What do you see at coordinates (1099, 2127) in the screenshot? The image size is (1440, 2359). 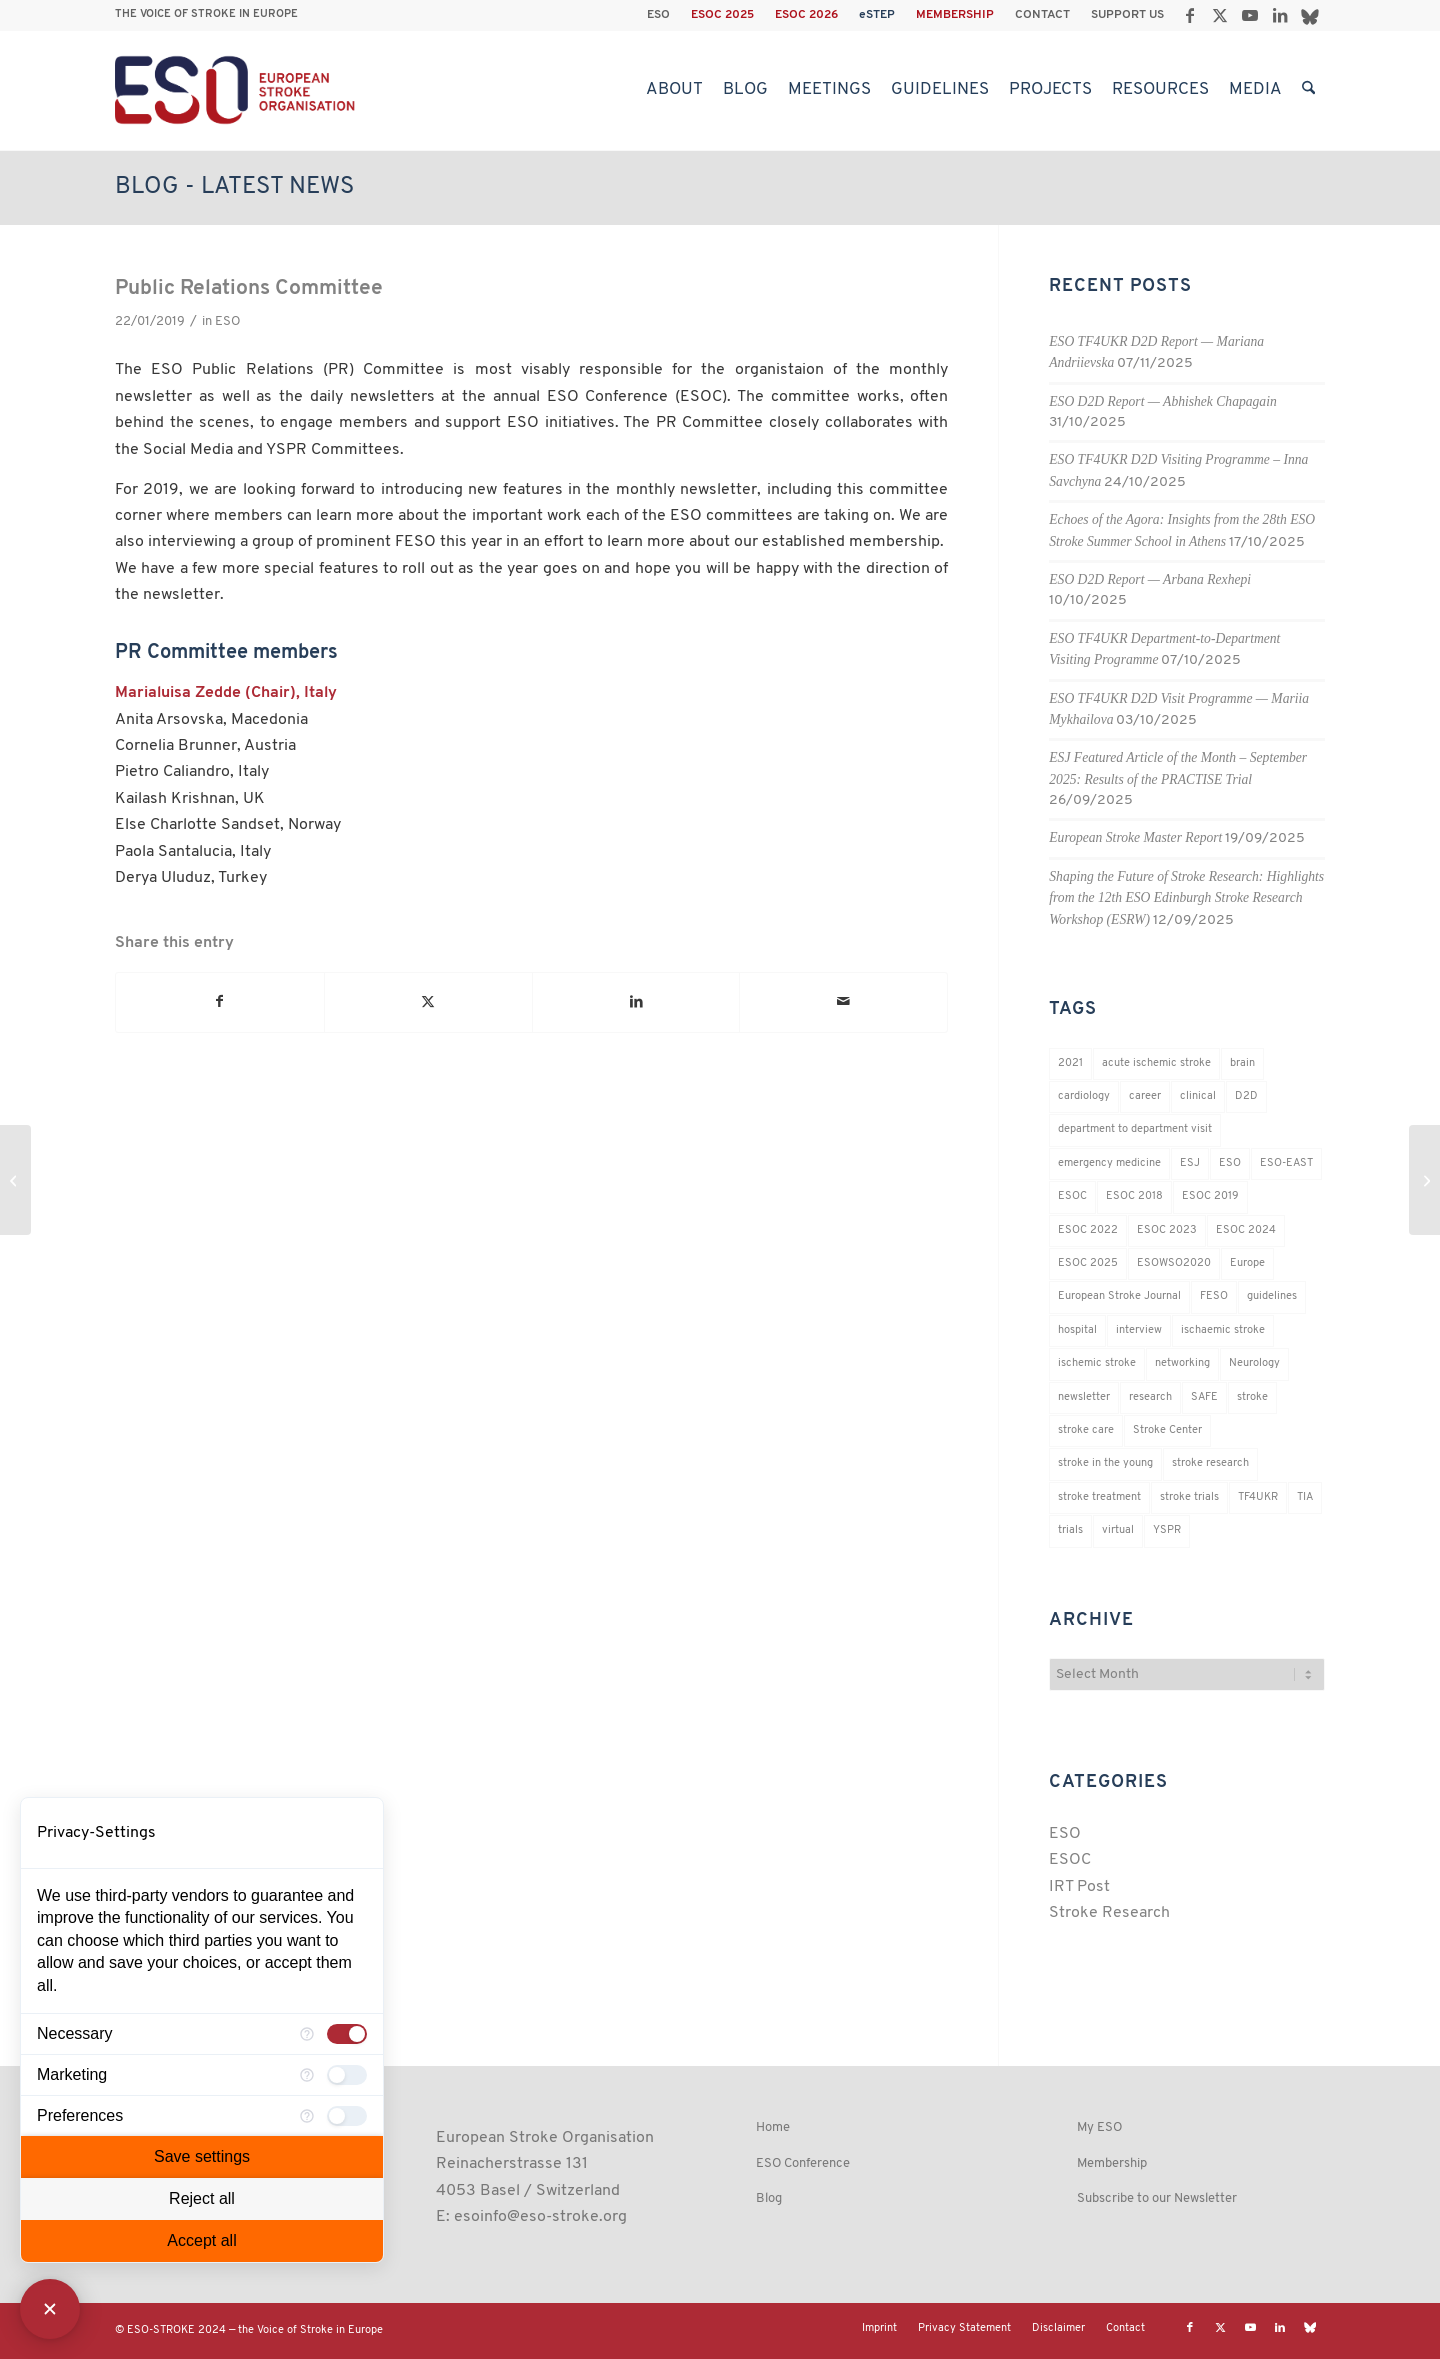 I see `My ESO` at bounding box center [1099, 2127].